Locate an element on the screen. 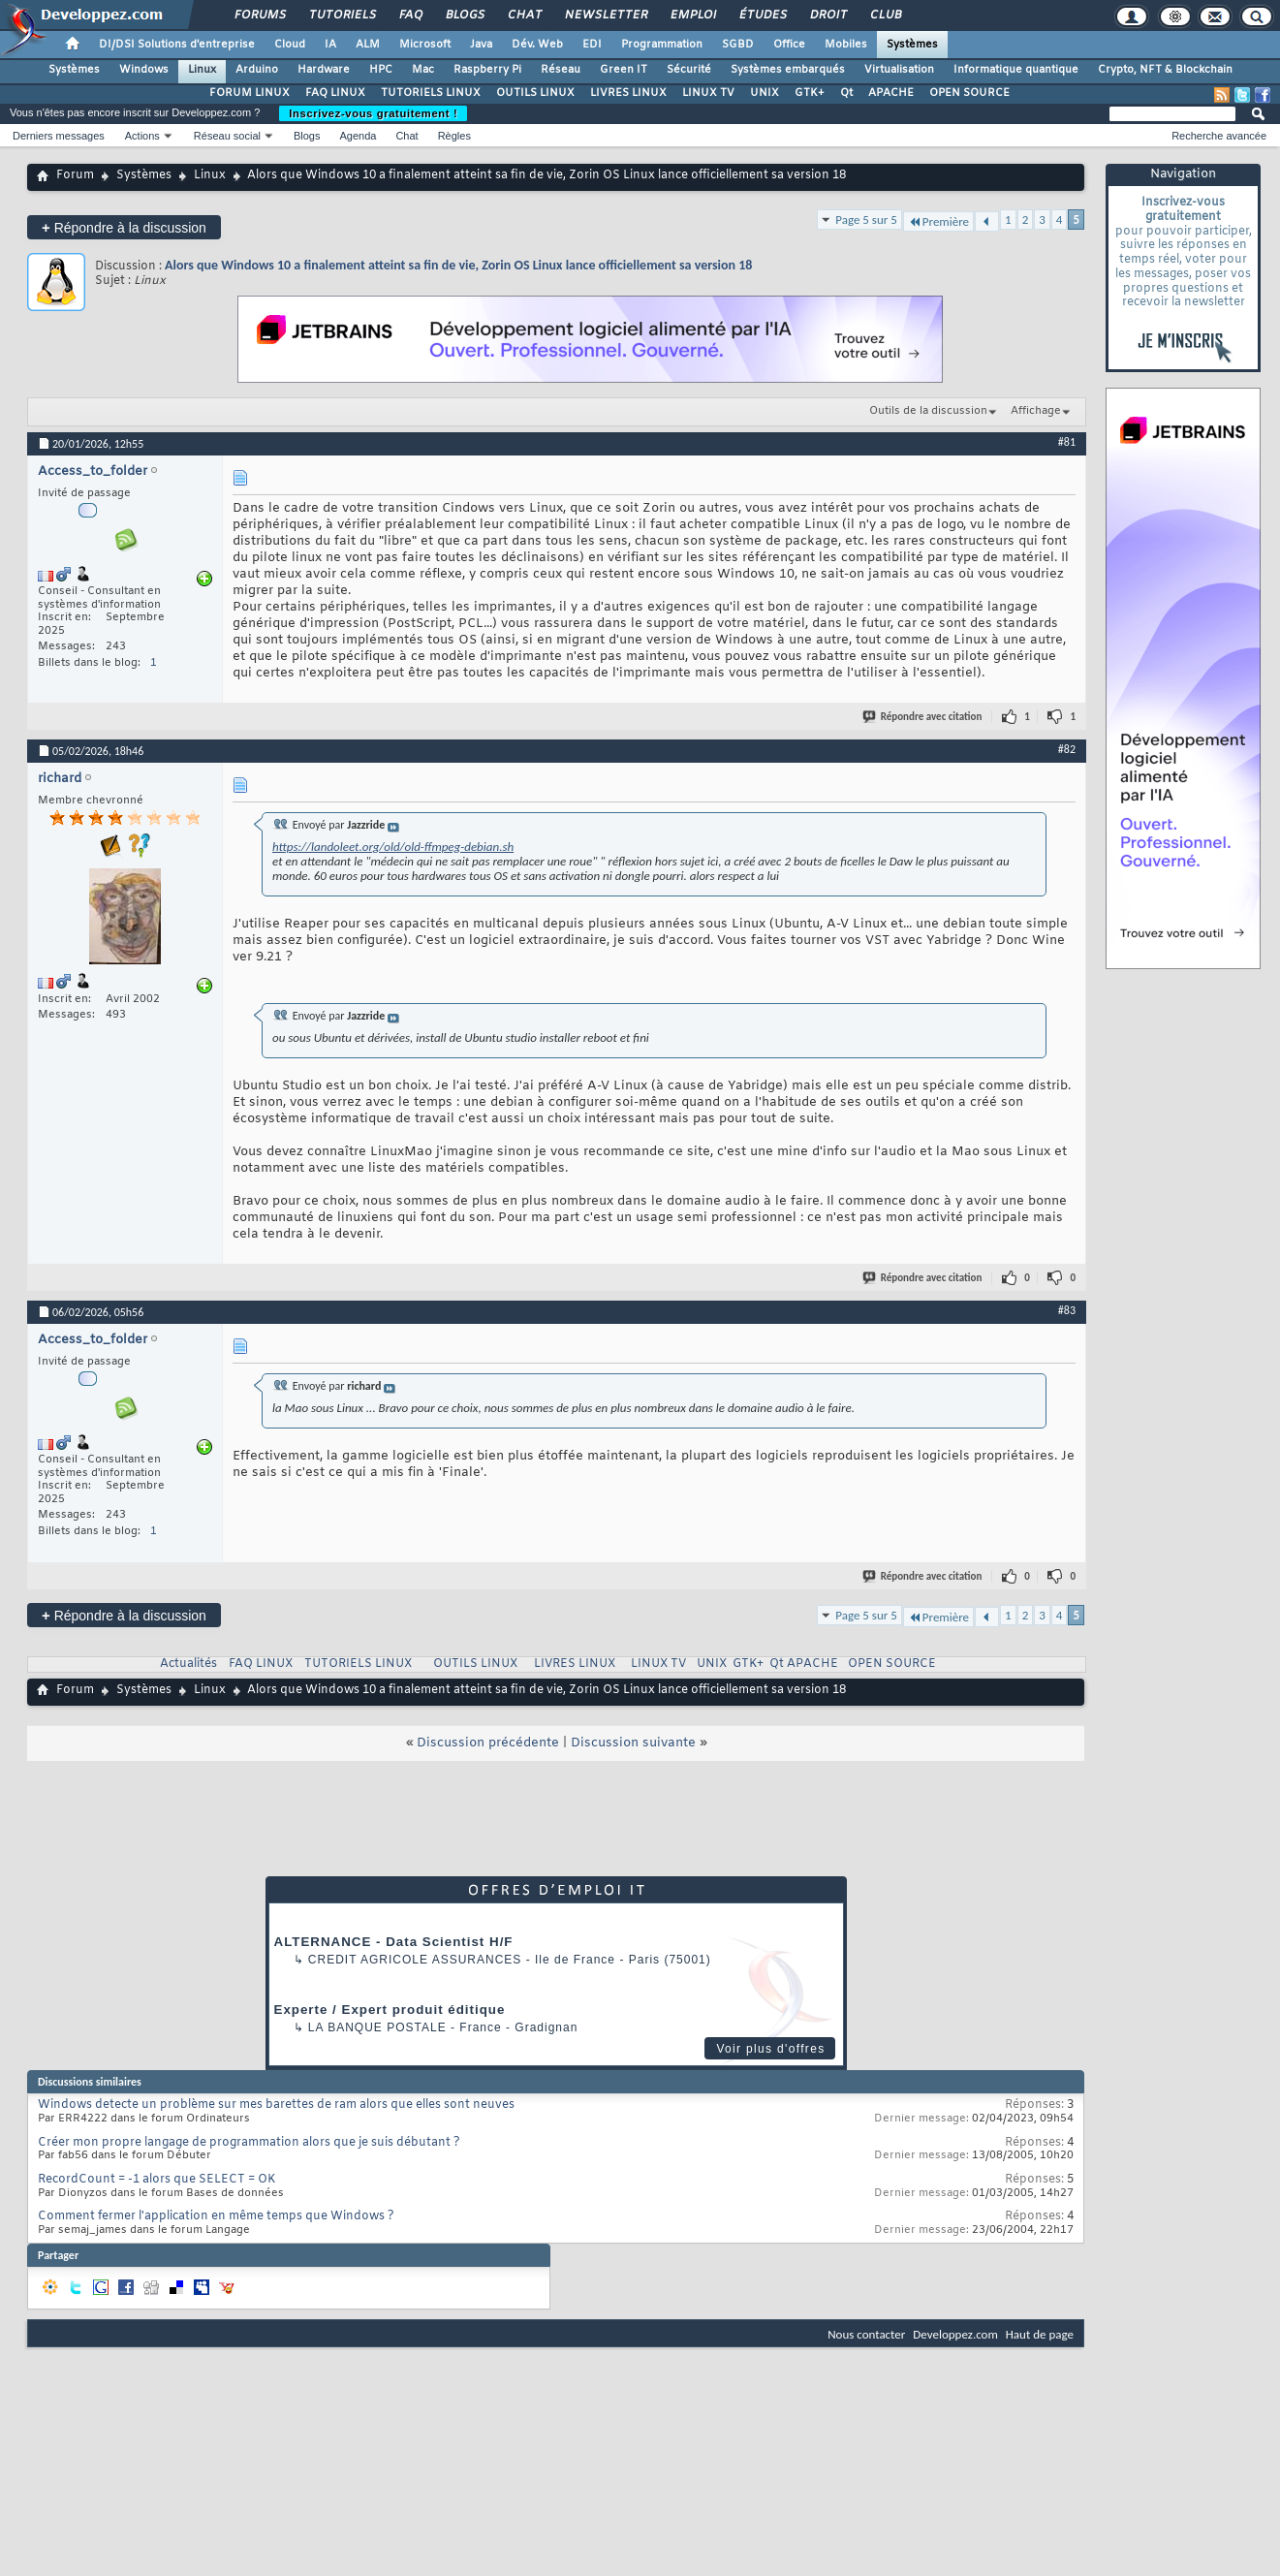  Windows is located at coordinates (144, 70).